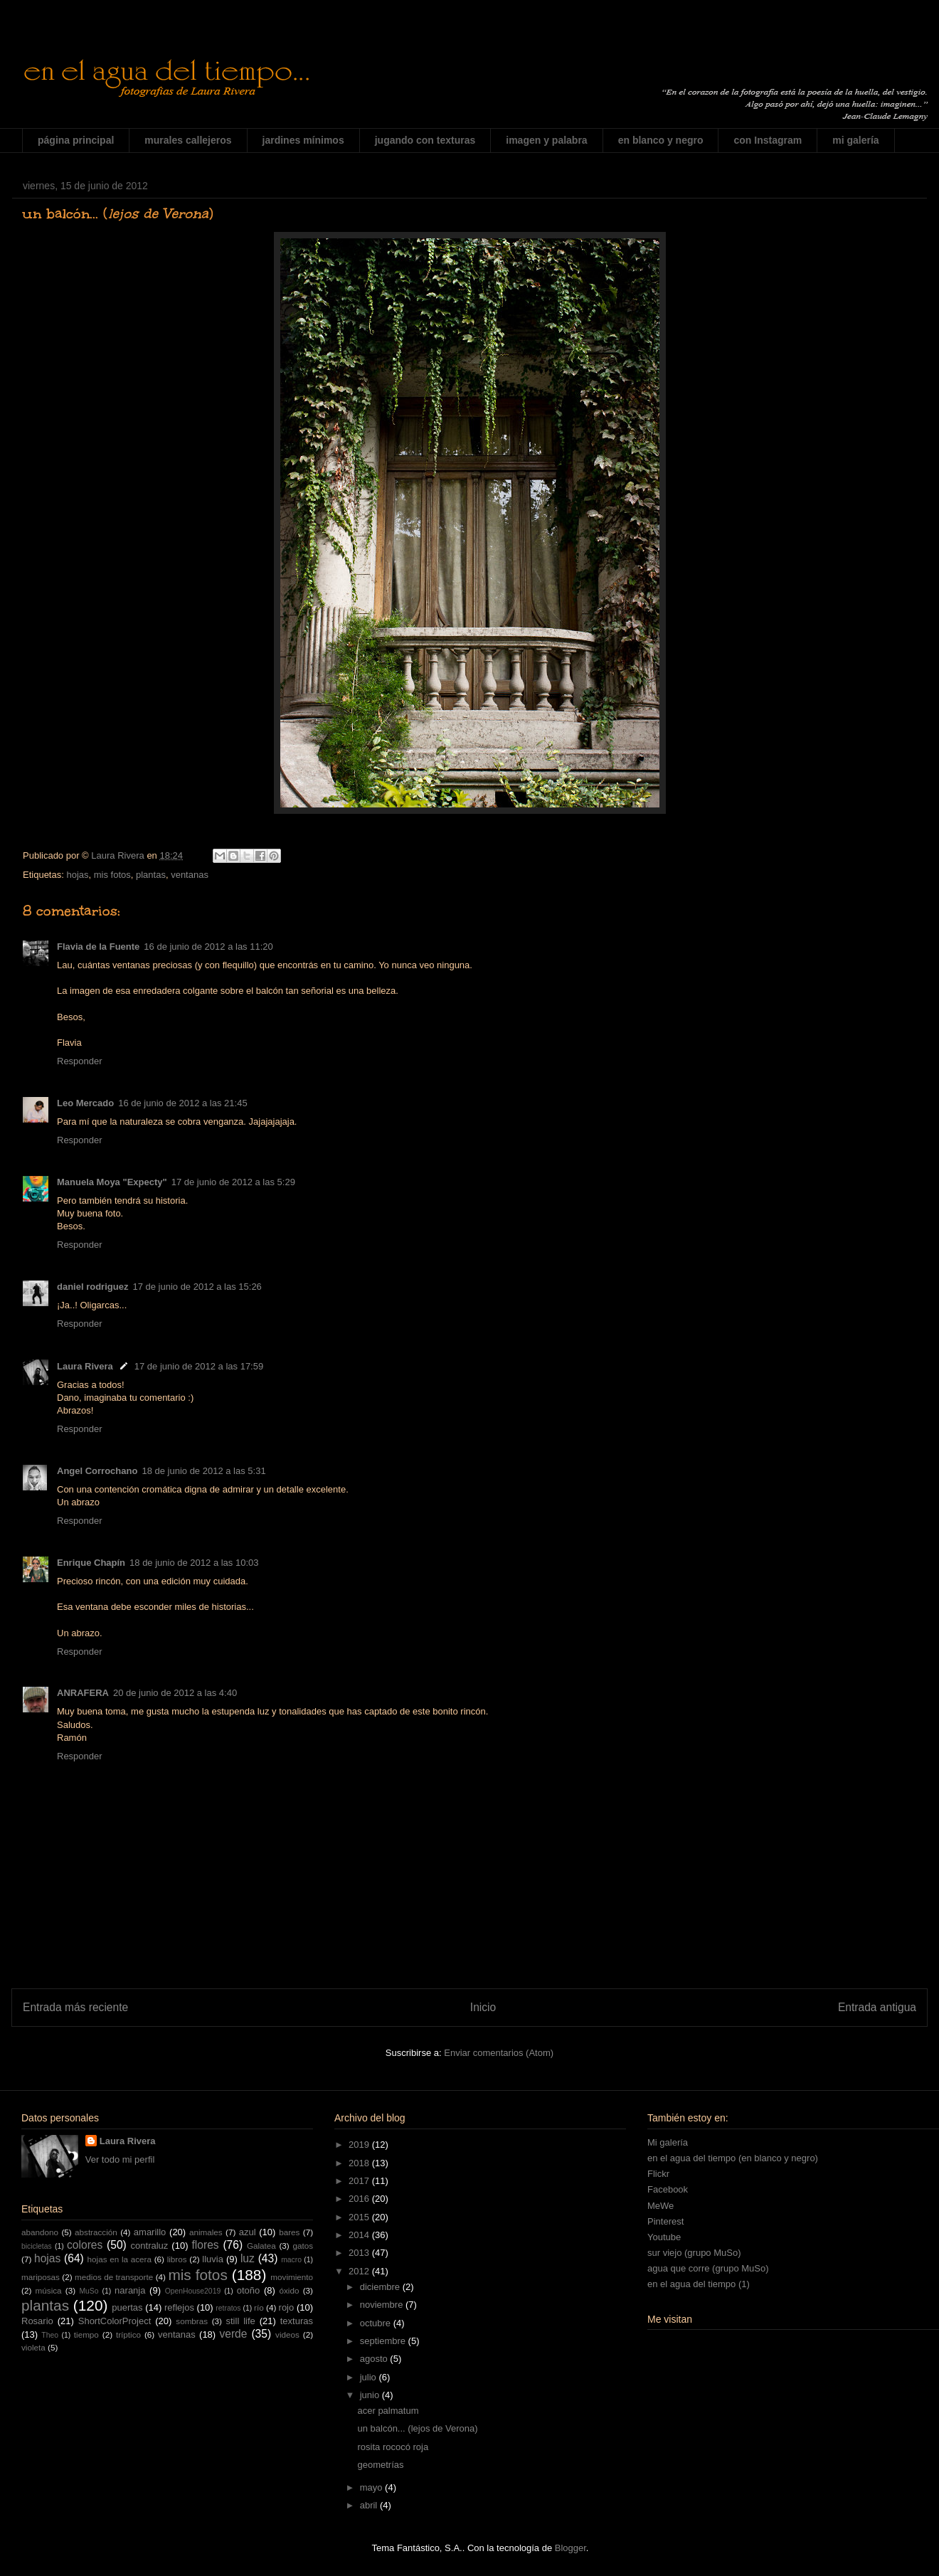  I want to click on verde, so click(233, 2334).